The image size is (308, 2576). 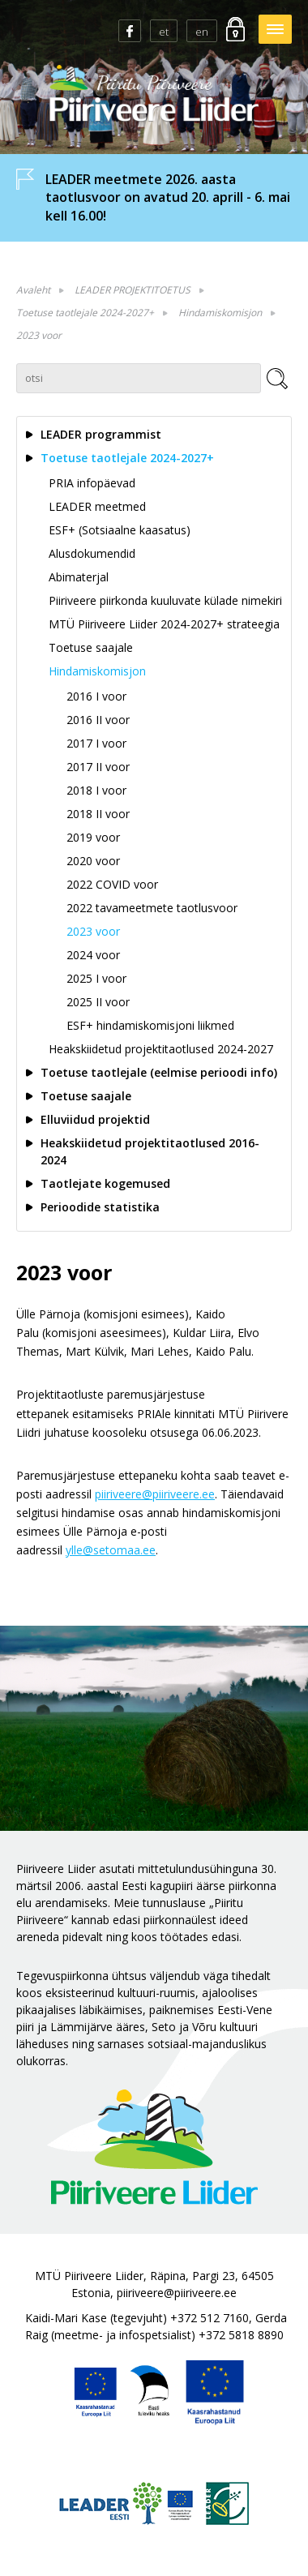 What do you see at coordinates (155, 1494) in the screenshot?
I see `piiriveere@piiriveere.ee` at bounding box center [155, 1494].